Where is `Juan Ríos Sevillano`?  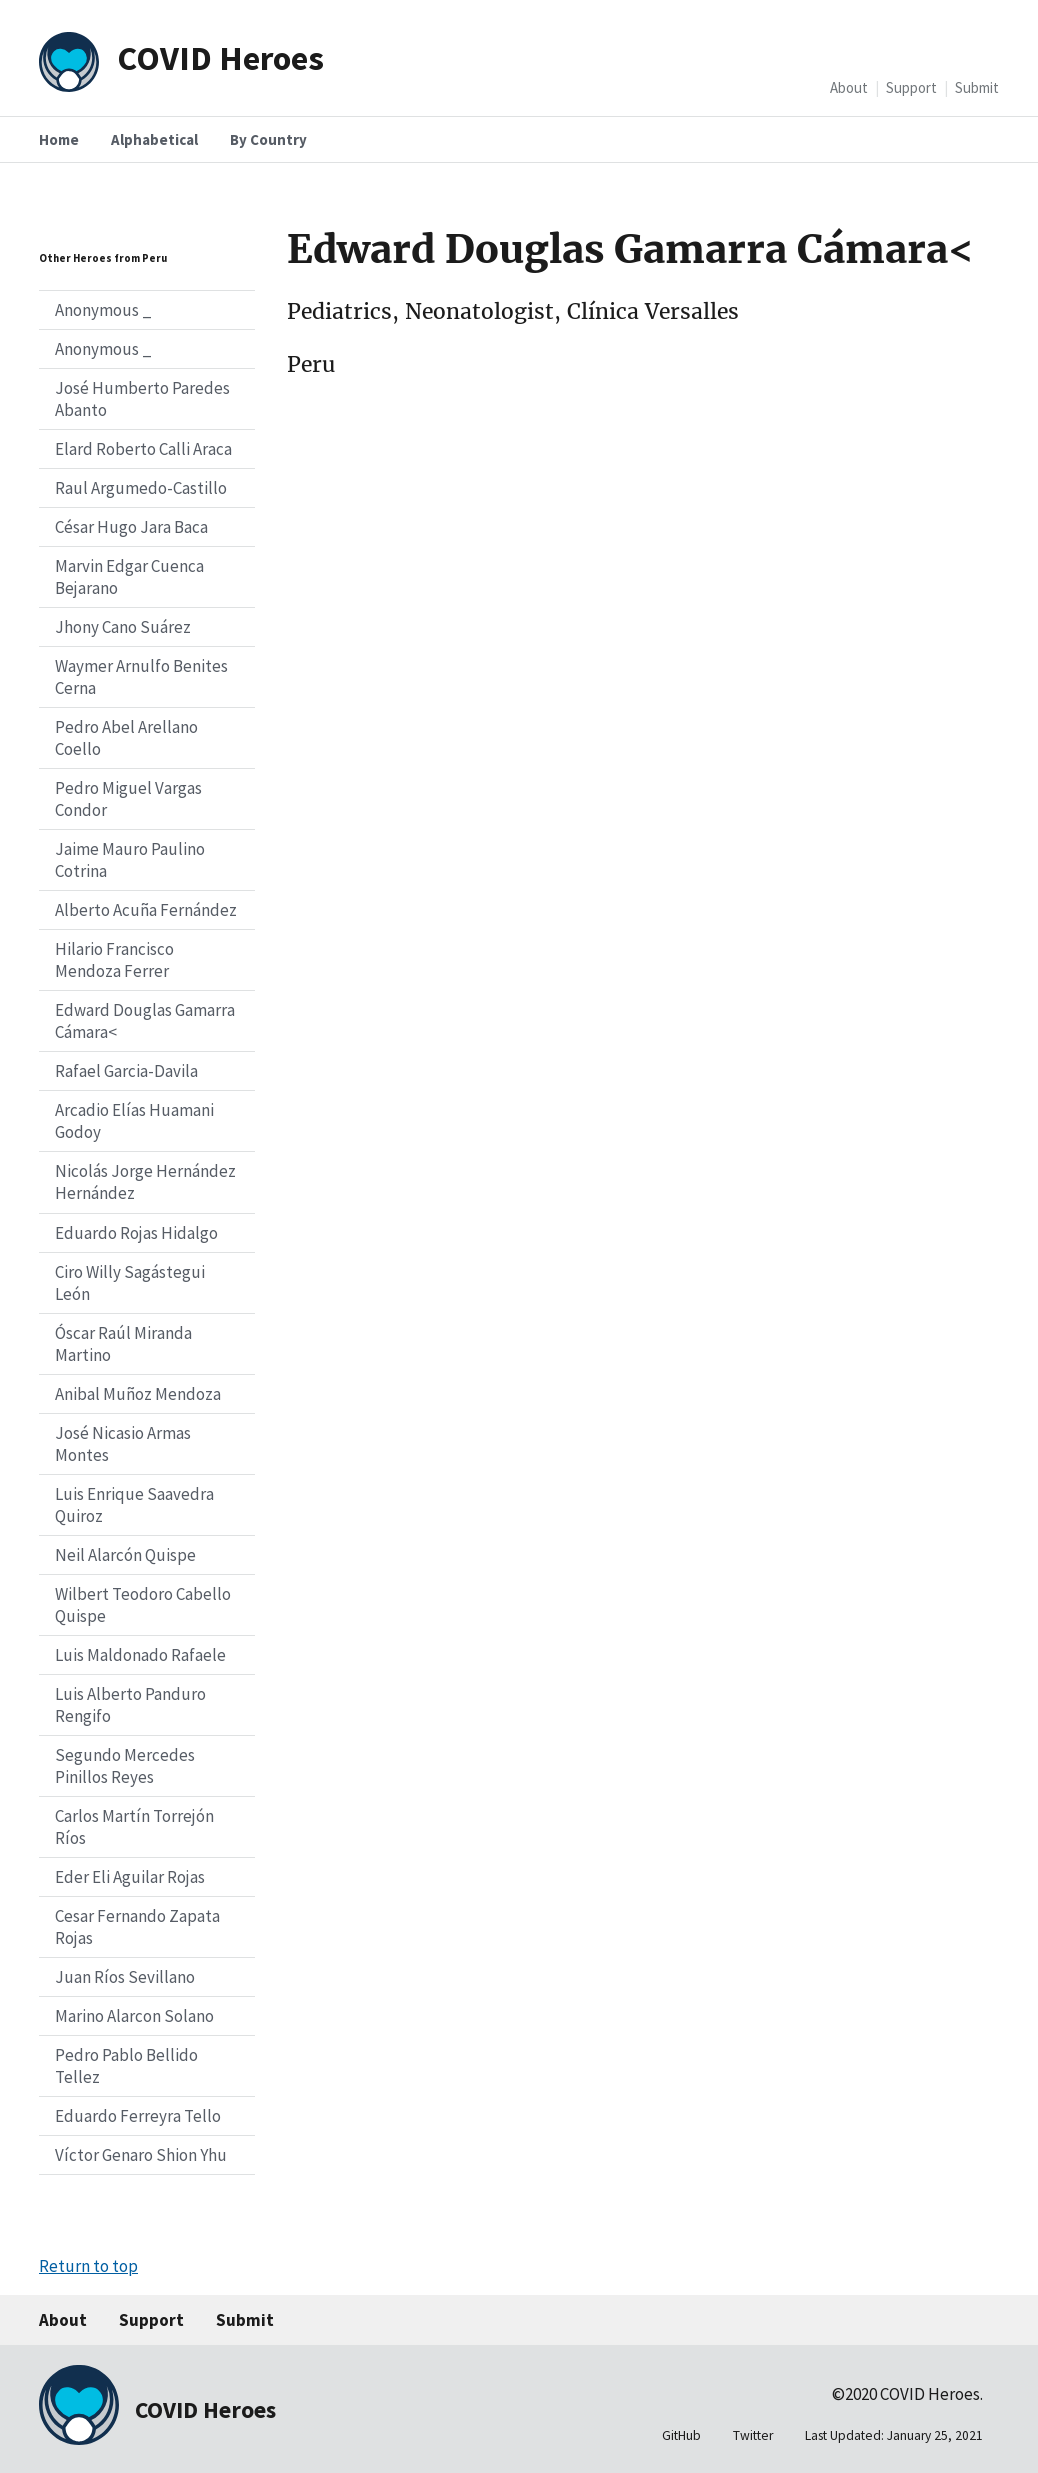 Juan Ríos Sevillano is located at coordinates (125, 1977).